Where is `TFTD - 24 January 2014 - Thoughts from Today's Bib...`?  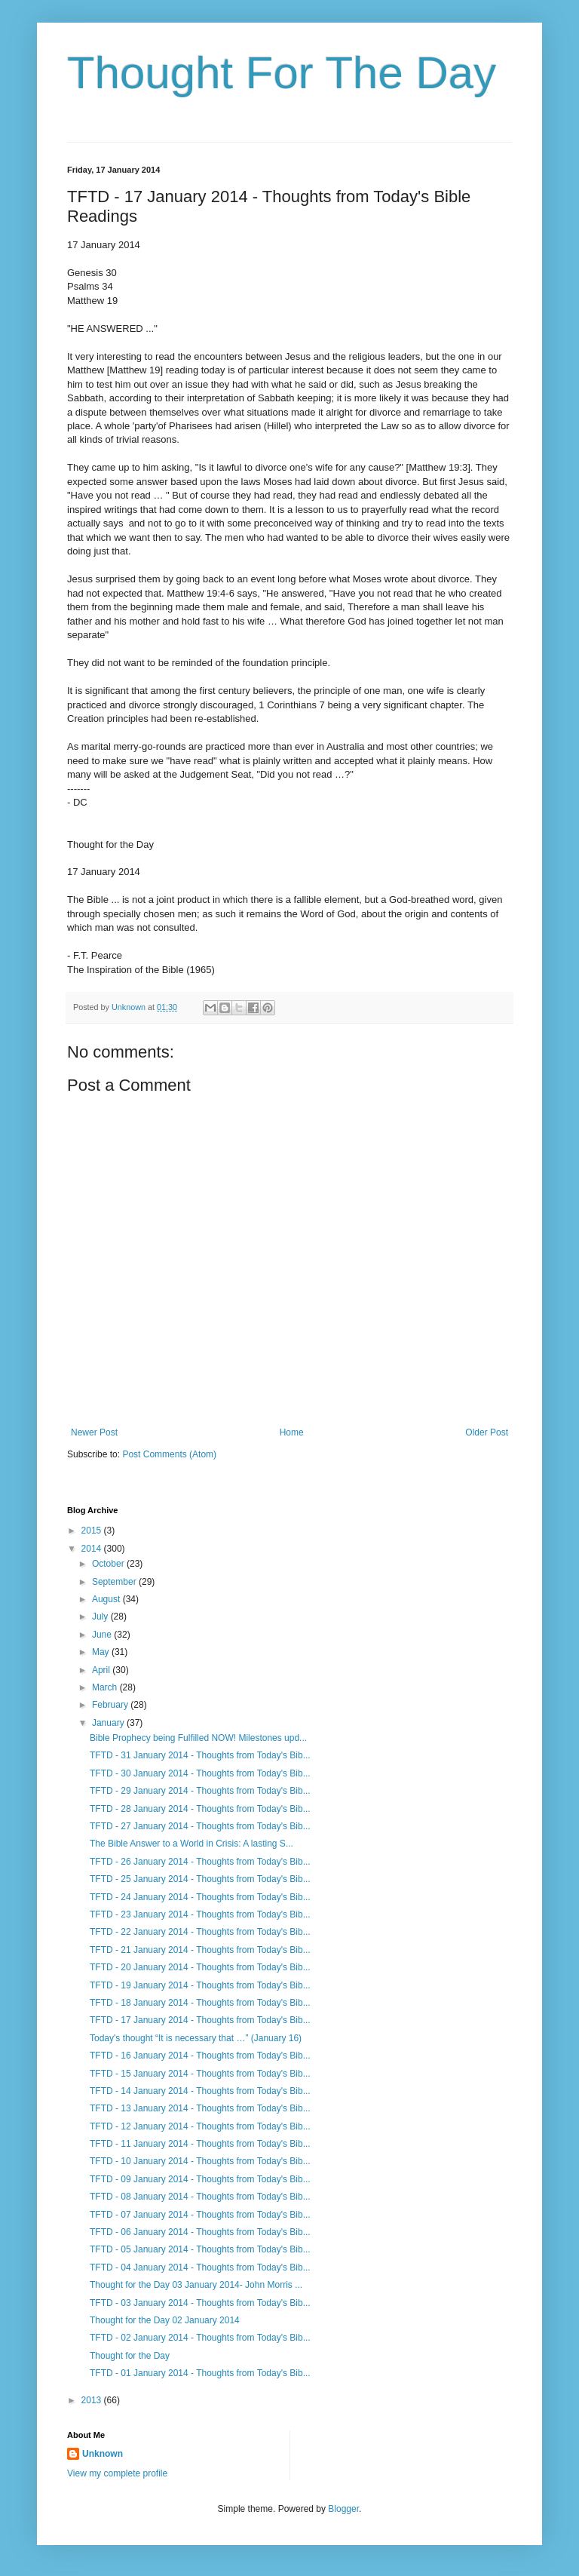 TFTD - 24 January 2014 - Thoughts from Today's Bib... is located at coordinates (200, 1897).